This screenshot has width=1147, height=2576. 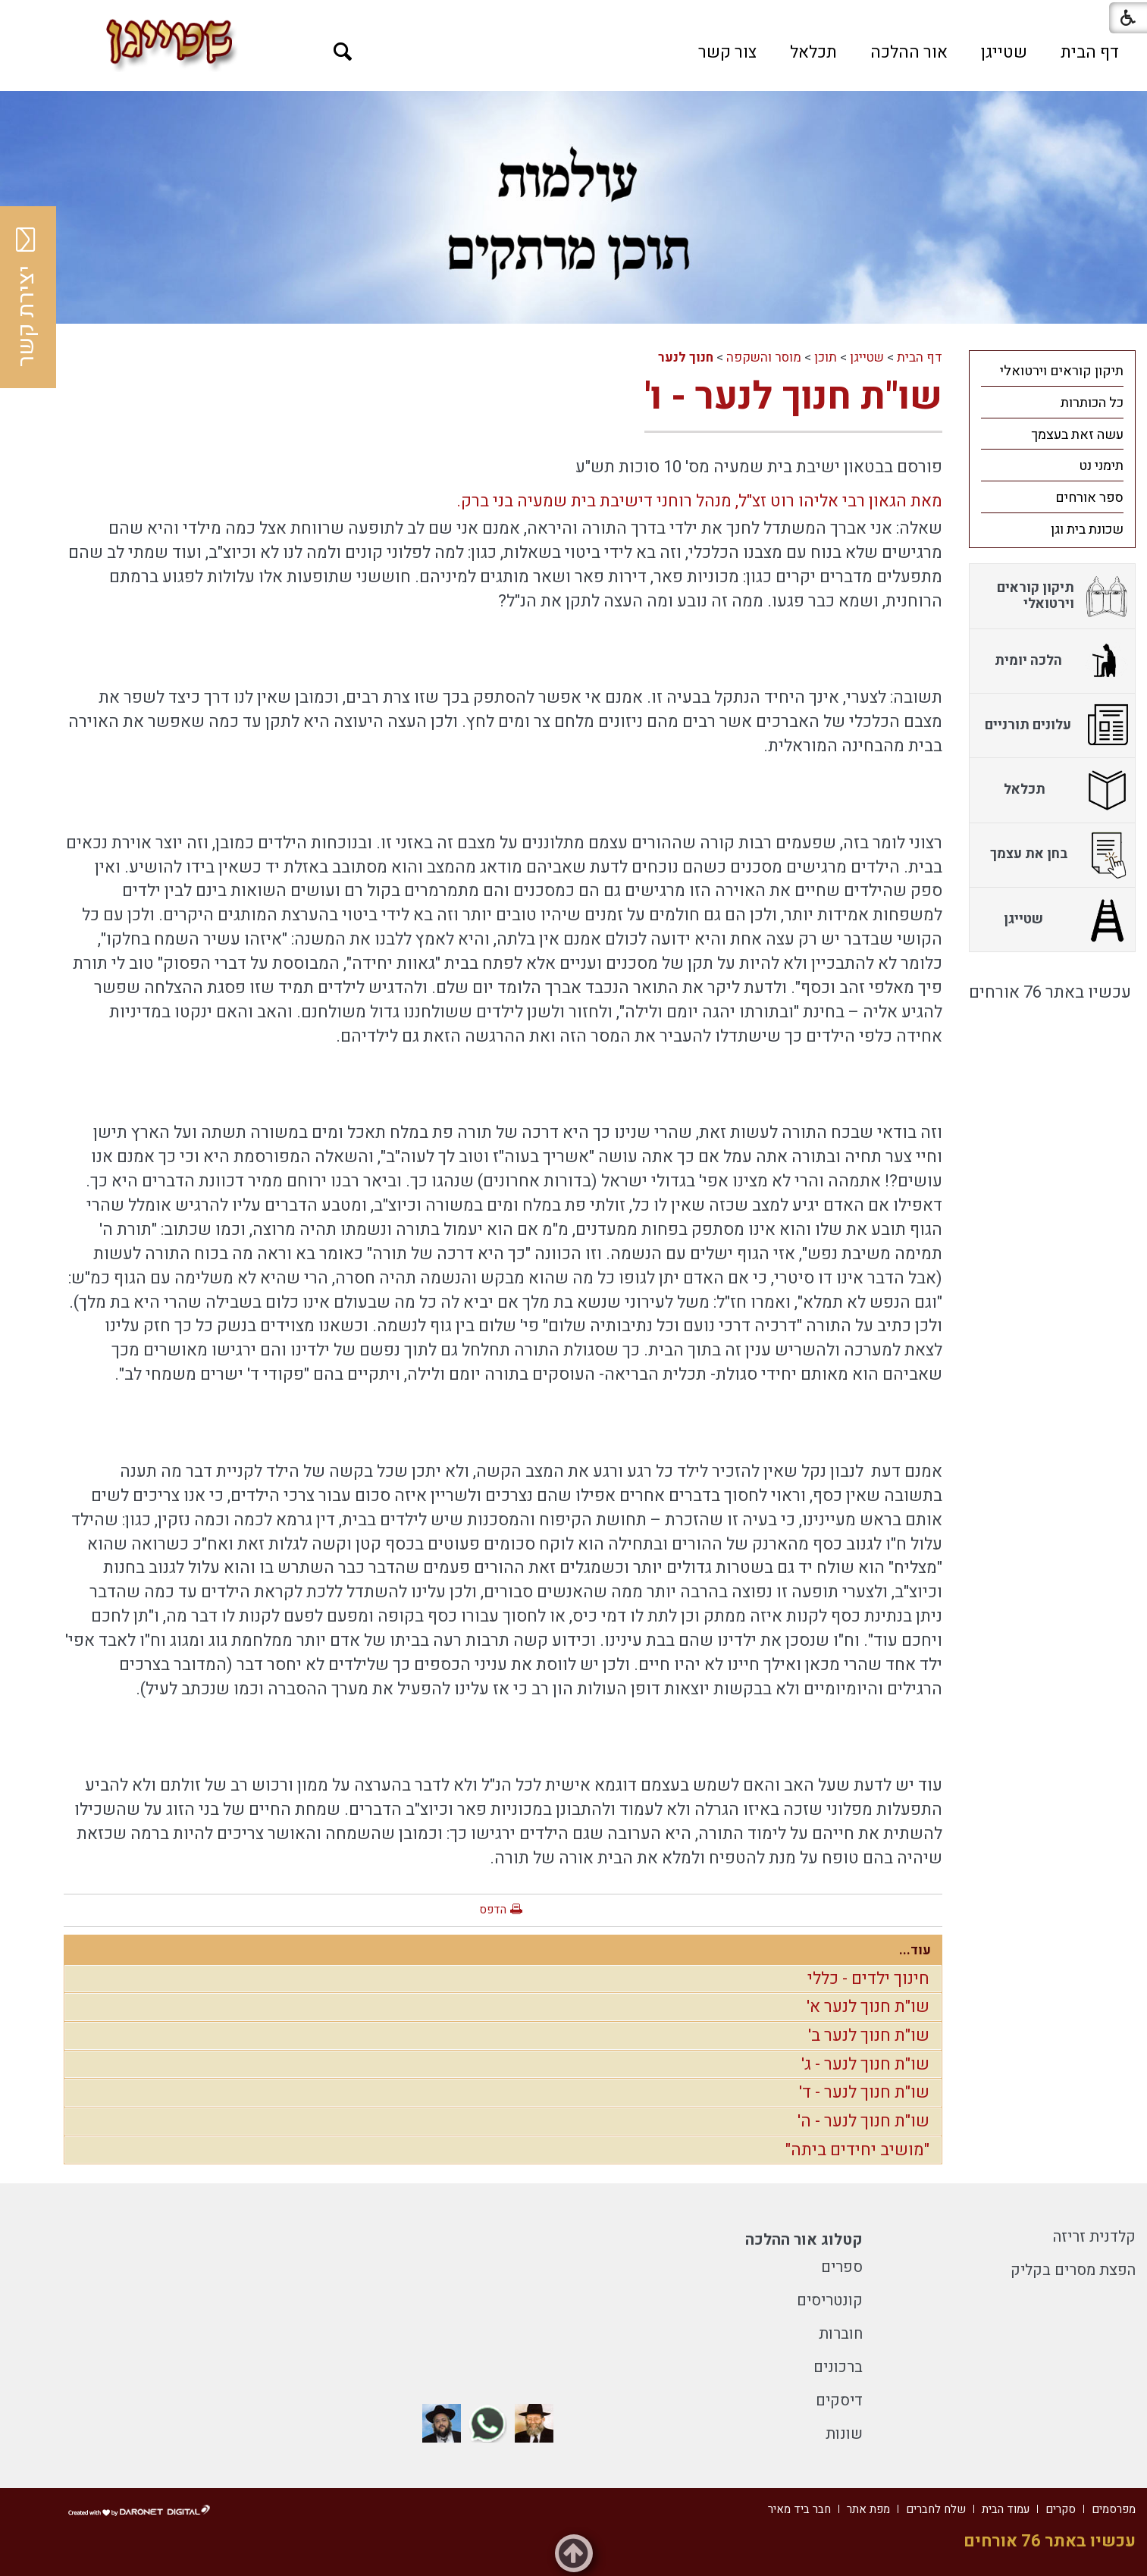 What do you see at coordinates (1094, 2237) in the screenshot?
I see `קלדנית זריזה` at bounding box center [1094, 2237].